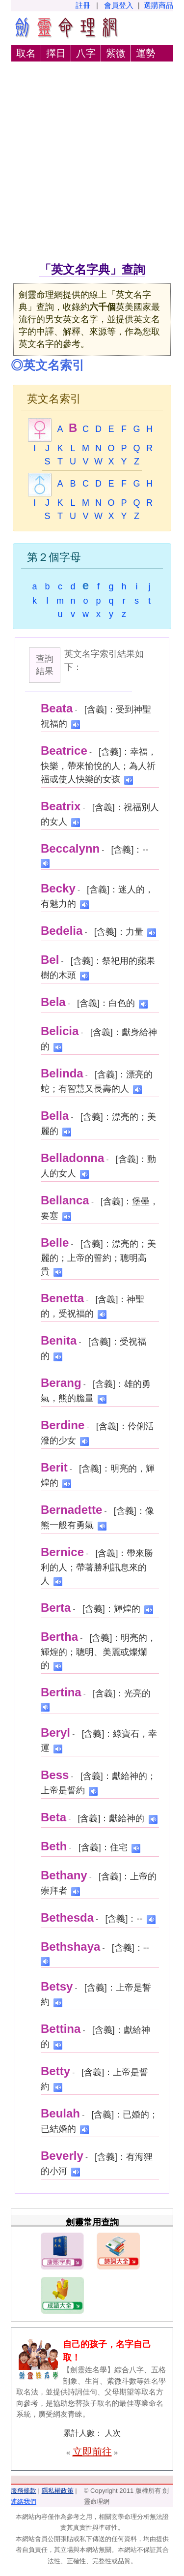 This screenshot has height=2576, width=184. What do you see at coordinates (83, 5) in the screenshot?
I see `註冊` at bounding box center [83, 5].